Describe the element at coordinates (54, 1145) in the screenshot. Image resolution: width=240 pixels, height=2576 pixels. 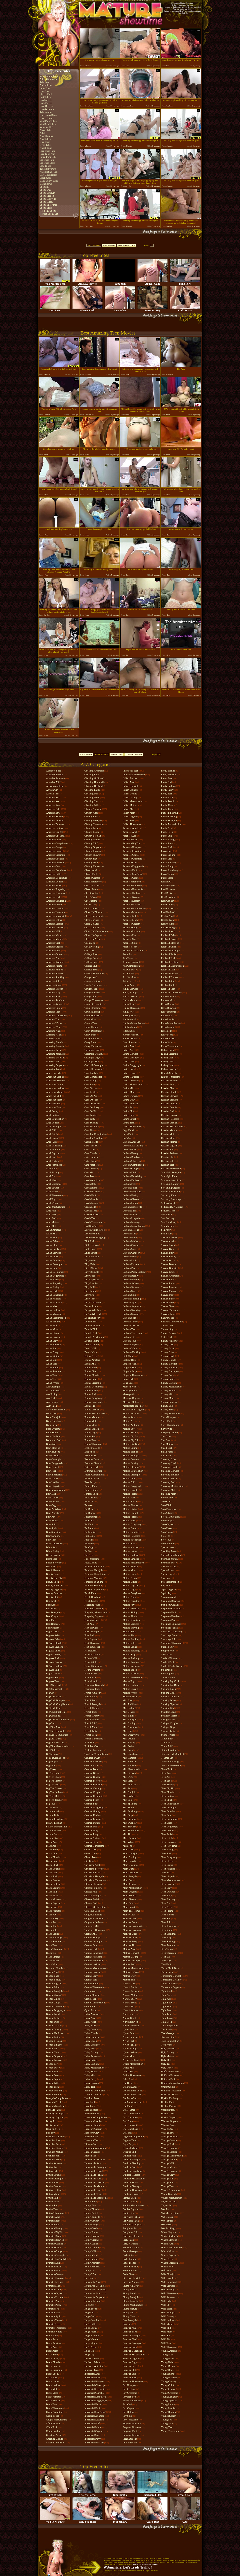
I see `Anal Gangbang` at that location.